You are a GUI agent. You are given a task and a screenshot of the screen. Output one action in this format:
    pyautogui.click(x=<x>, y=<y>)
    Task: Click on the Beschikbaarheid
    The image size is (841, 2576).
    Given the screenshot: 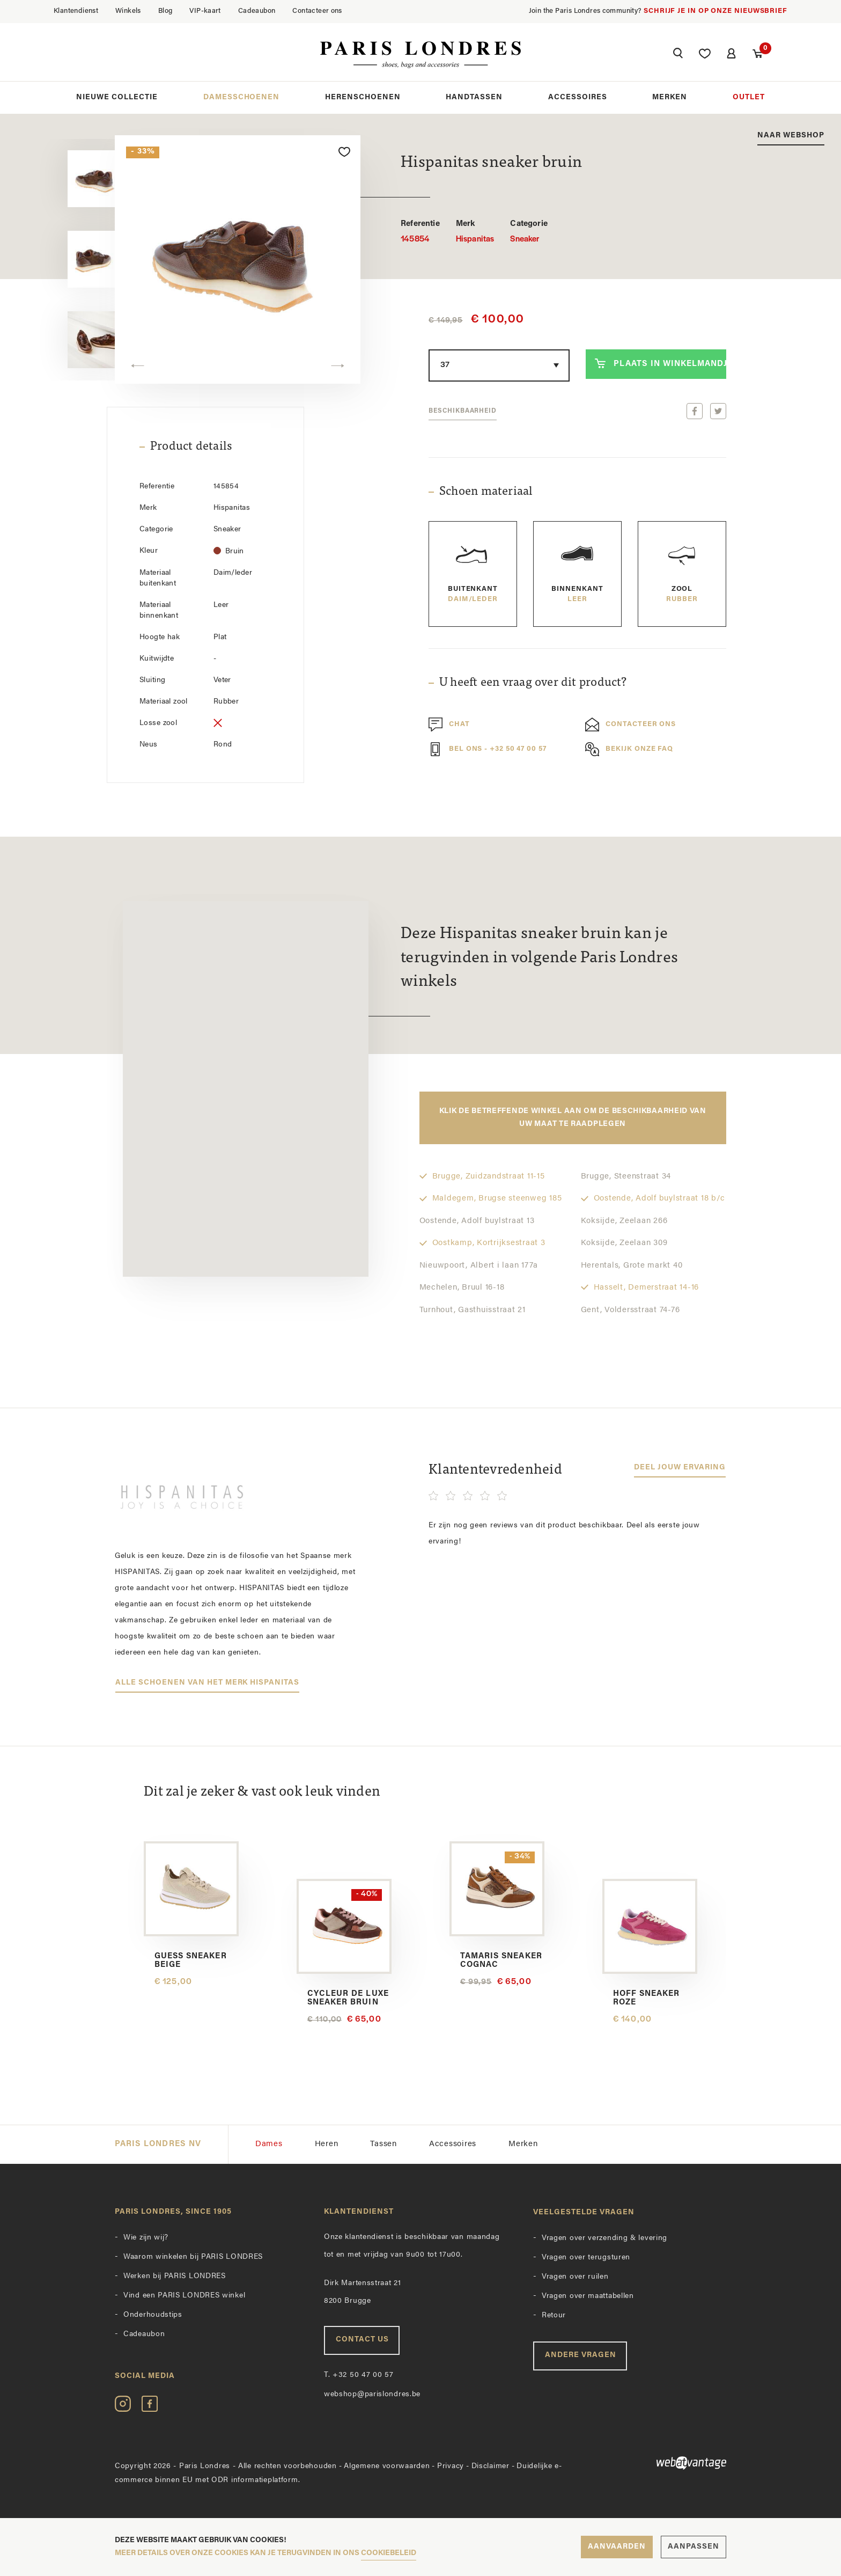 What is the action you would take?
    pyautogui.click(x=463, y=411)
    